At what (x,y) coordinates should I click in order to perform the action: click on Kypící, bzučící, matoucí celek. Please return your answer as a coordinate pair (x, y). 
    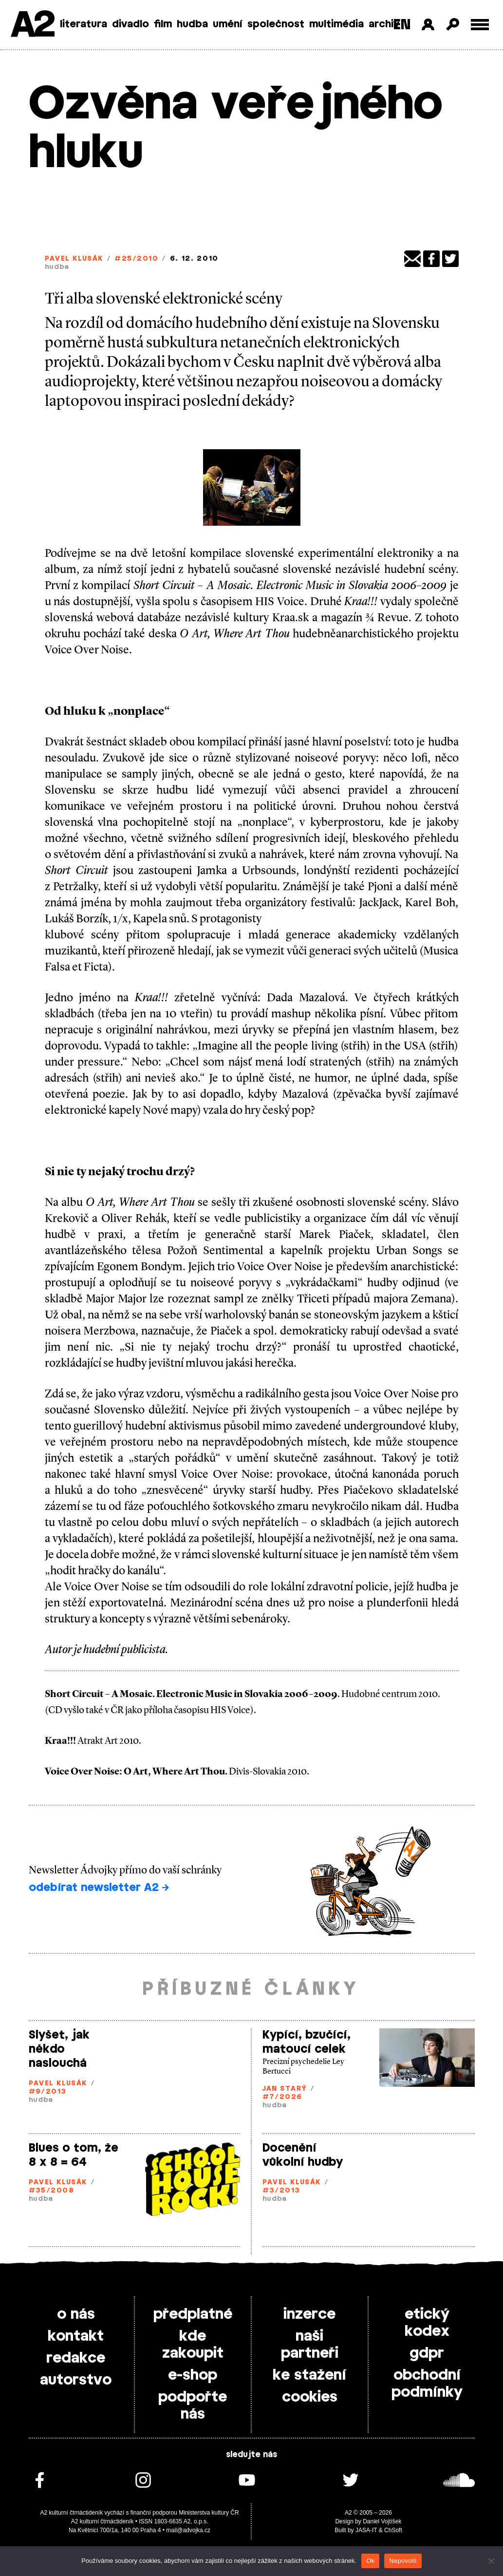
    Looking at the image, I should click on (306, 2042).